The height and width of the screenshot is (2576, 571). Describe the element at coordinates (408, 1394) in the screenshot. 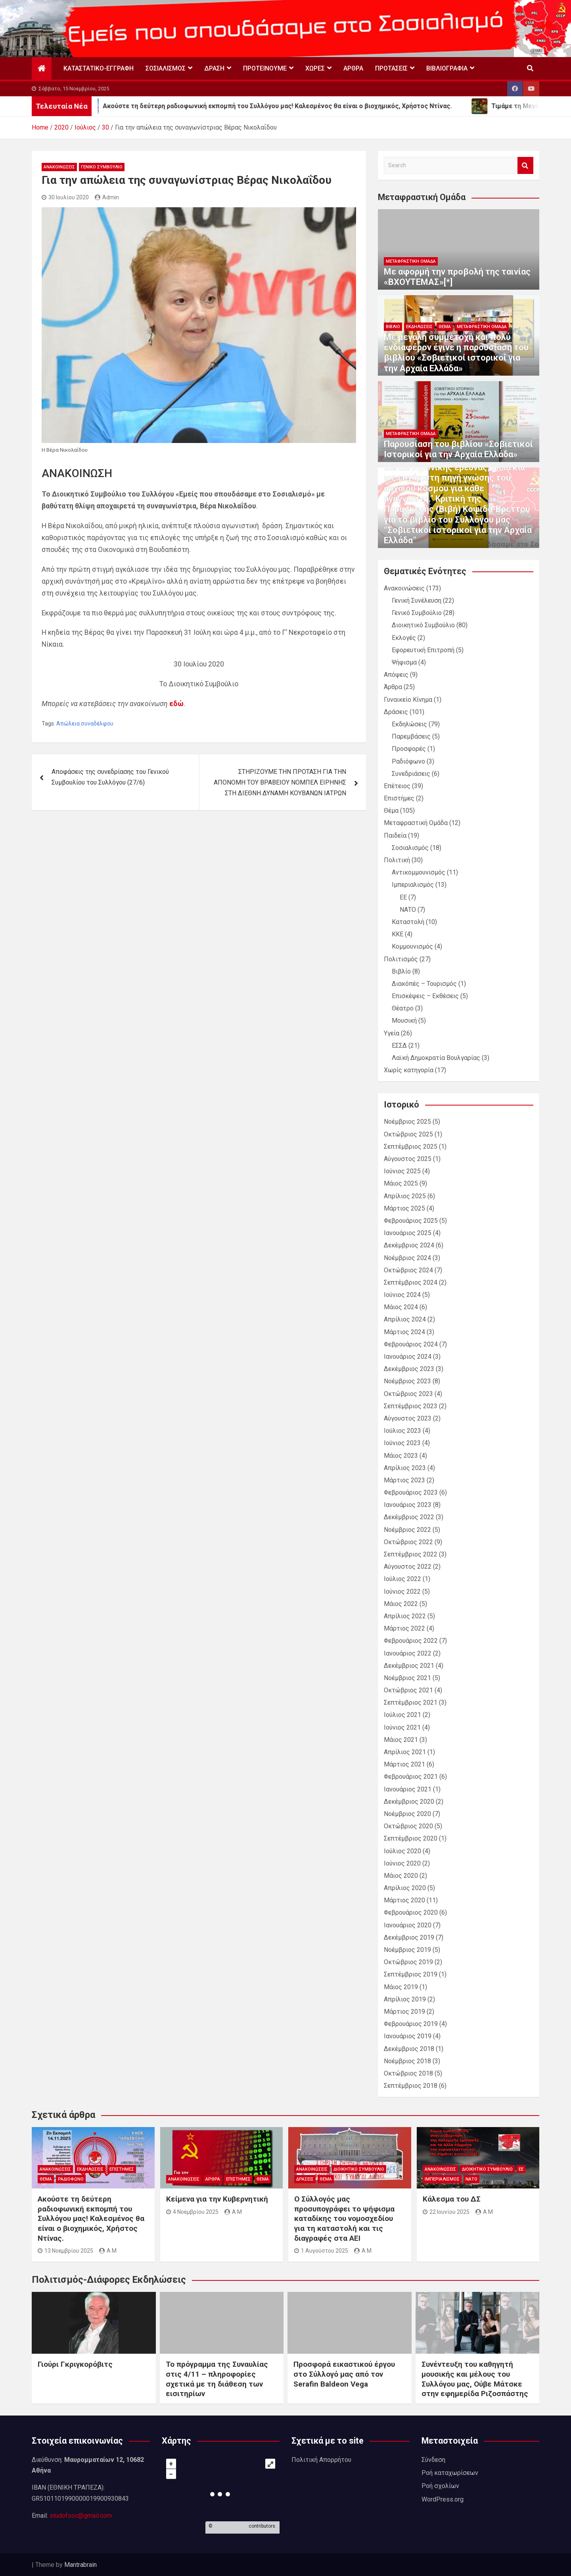

I see `Οκτώβριος 2023` at that location.